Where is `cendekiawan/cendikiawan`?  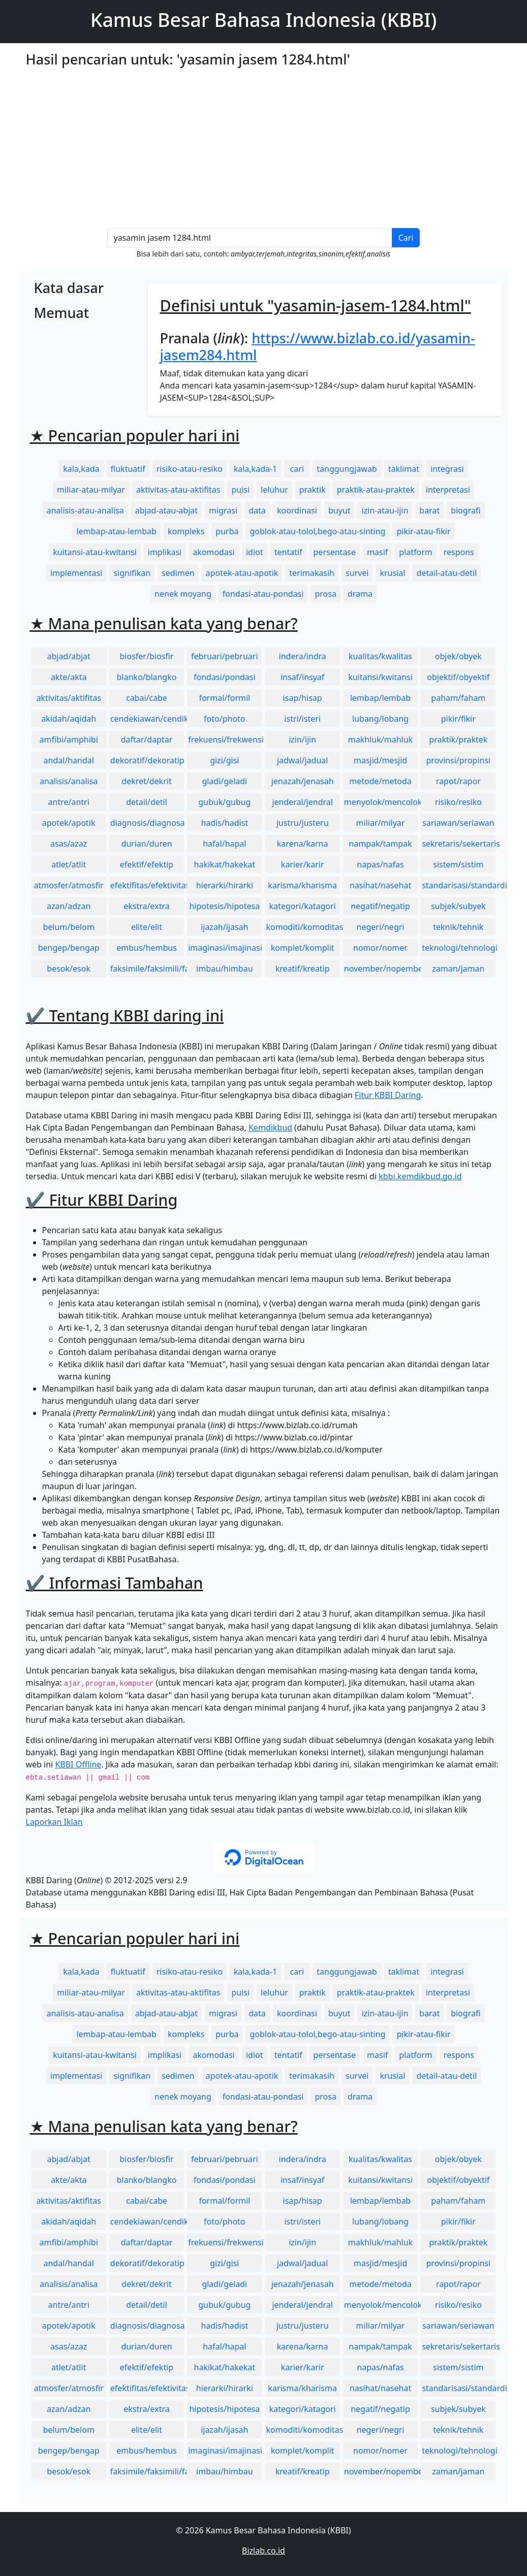
cendekiawan/cendikiawan is located at coordinates (147, 718).